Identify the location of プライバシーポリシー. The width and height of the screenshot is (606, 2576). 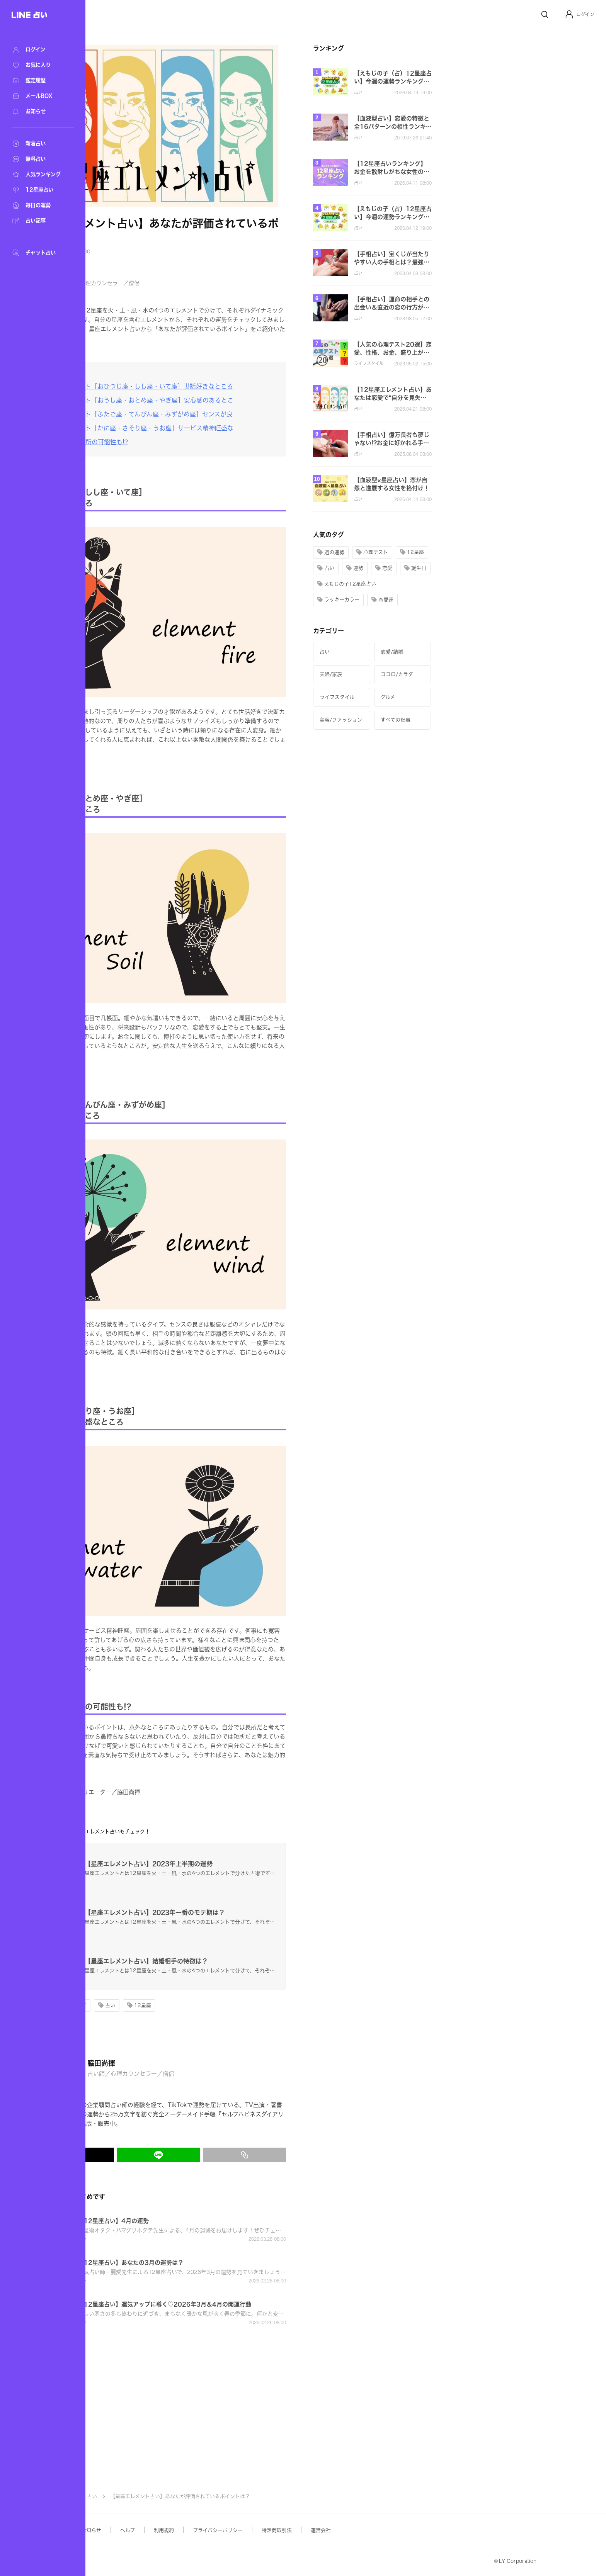
(295, 2530).